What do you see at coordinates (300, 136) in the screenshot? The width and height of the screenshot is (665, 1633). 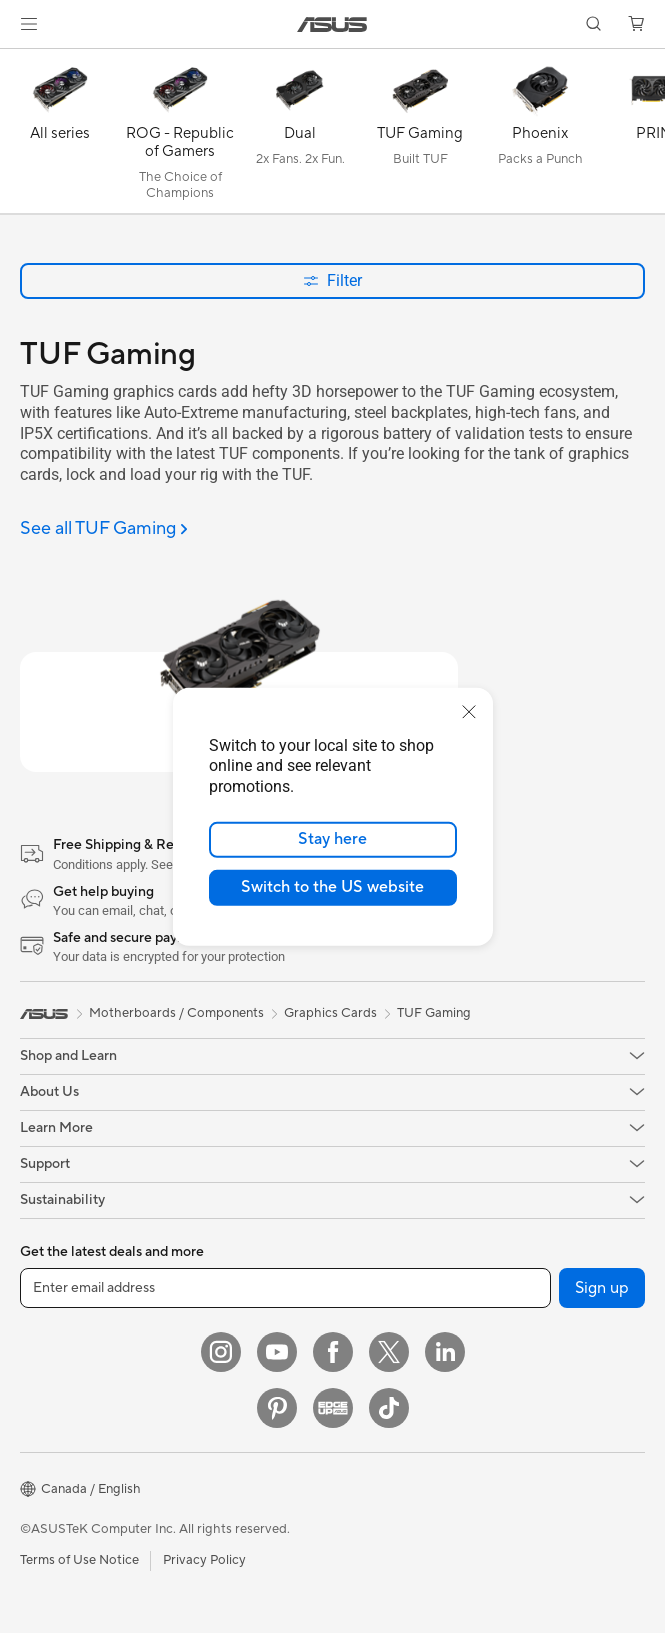 I see `[Dual]` at bounding box center [300, 136].